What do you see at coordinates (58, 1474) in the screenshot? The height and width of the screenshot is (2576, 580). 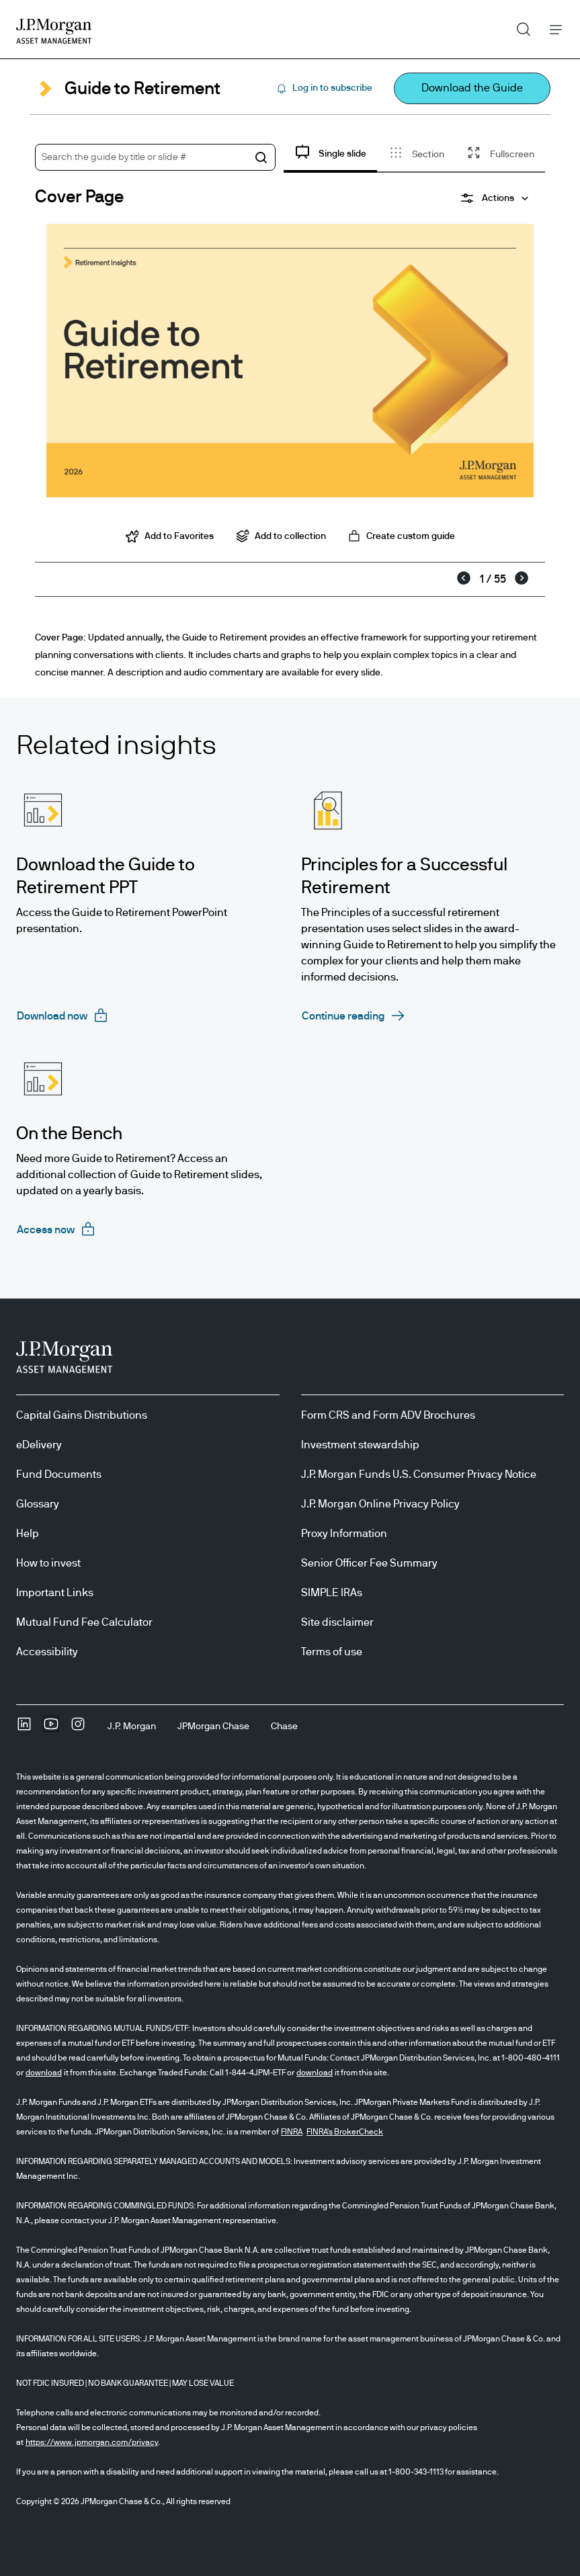 I see `Fund Documents` at bounding box center [58, 1474].